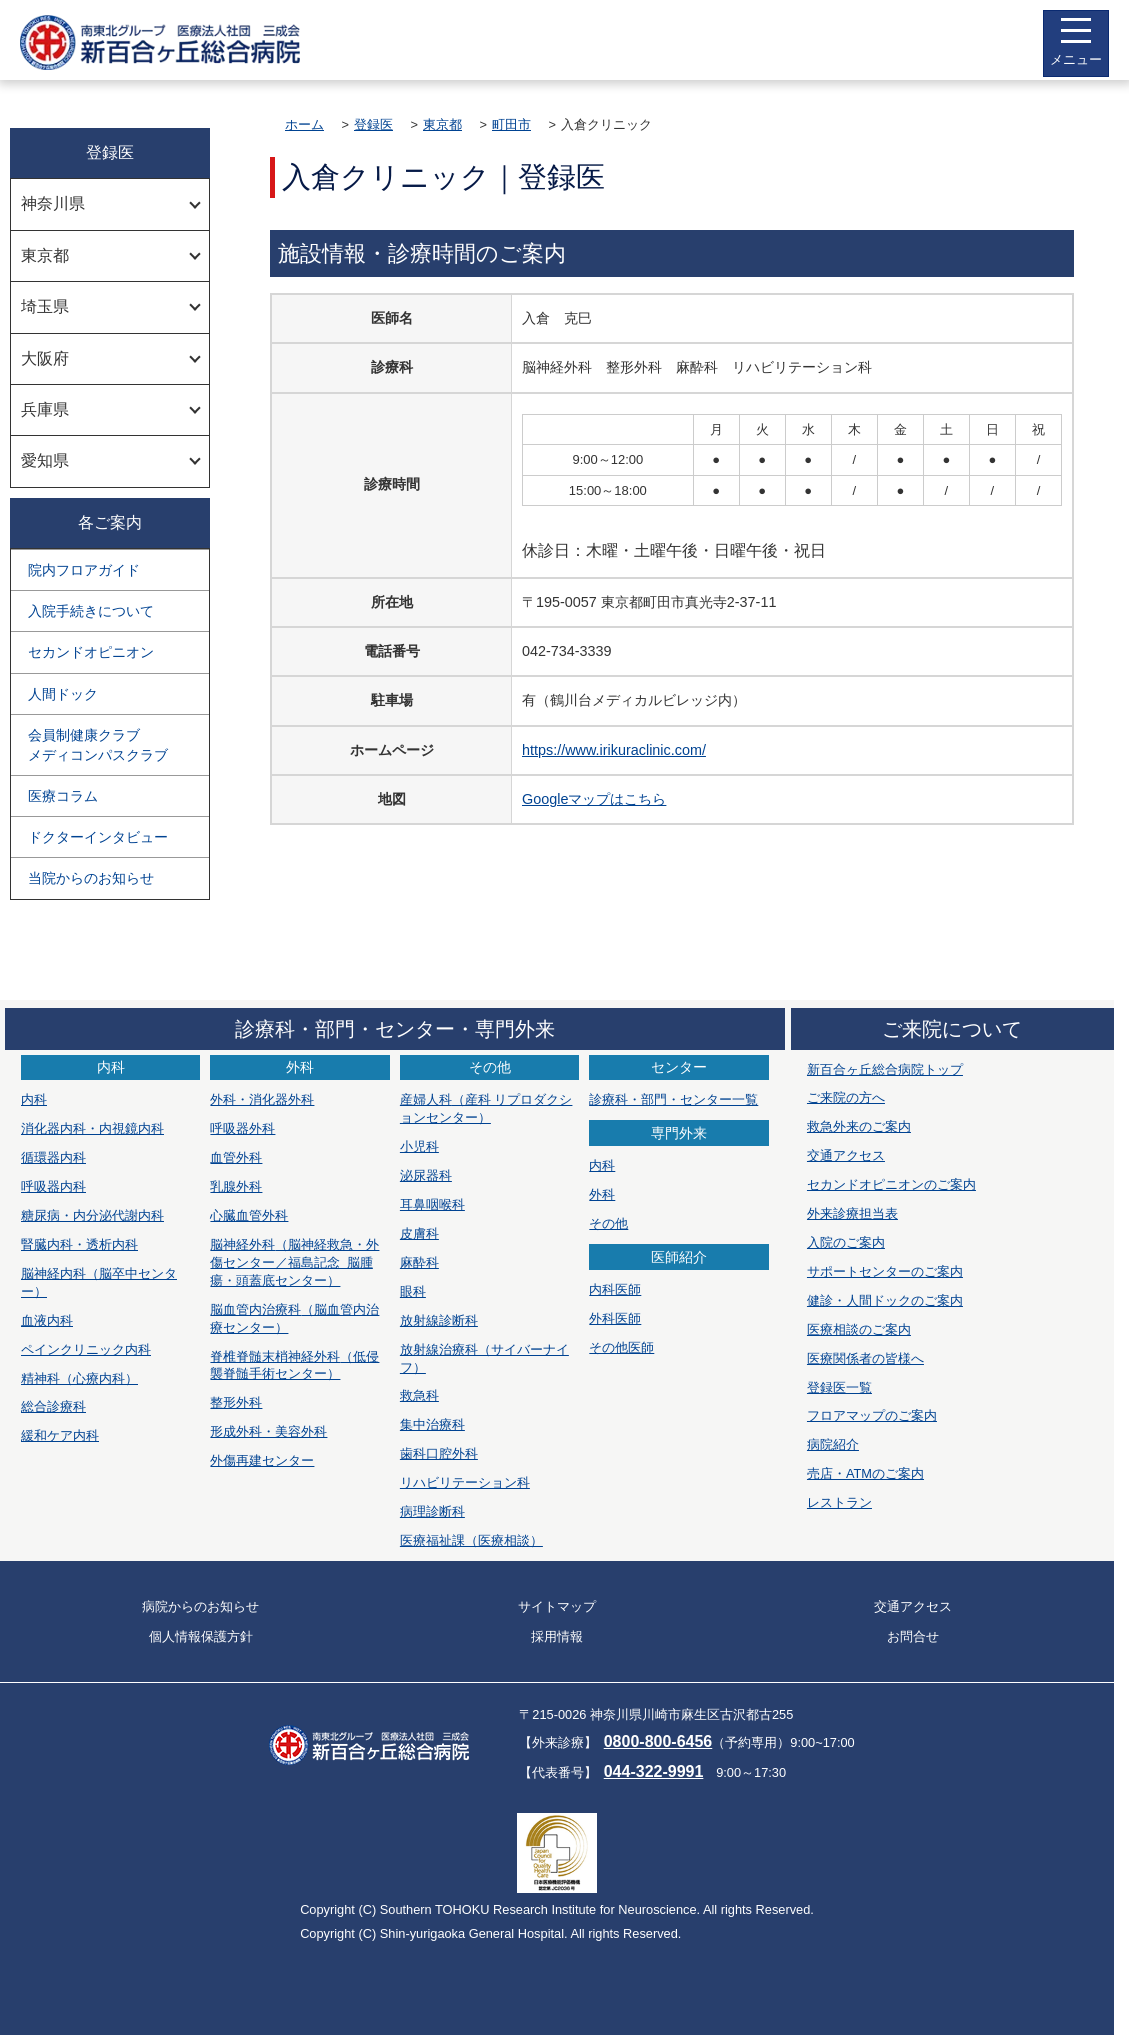  What do you see at coordinates (201, 1636) in the screenshot?
I see `個人情報保護方針` at bounding box center [201, 1636].